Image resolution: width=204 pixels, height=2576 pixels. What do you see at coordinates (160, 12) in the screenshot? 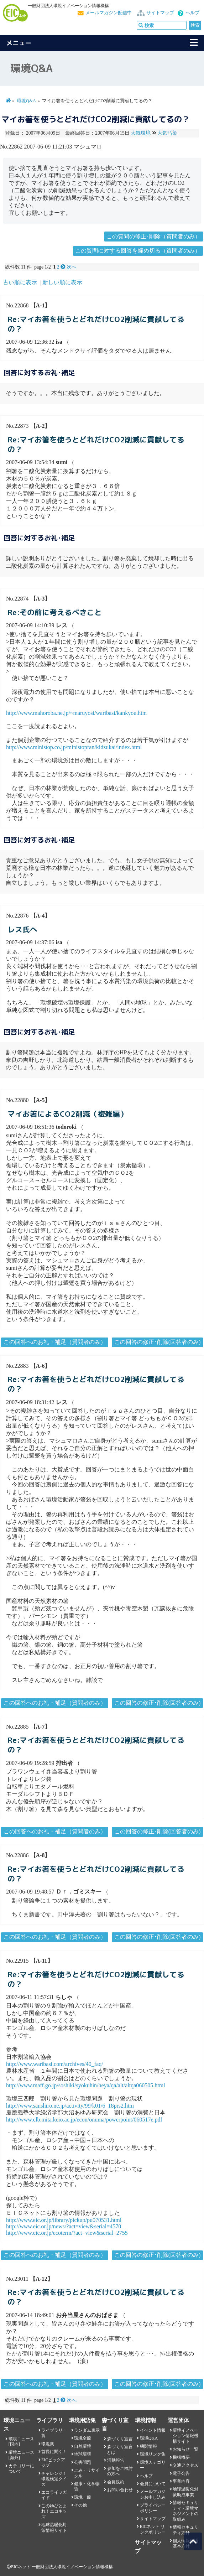
I see `サイトマップ` at bounding box center [160, 12].